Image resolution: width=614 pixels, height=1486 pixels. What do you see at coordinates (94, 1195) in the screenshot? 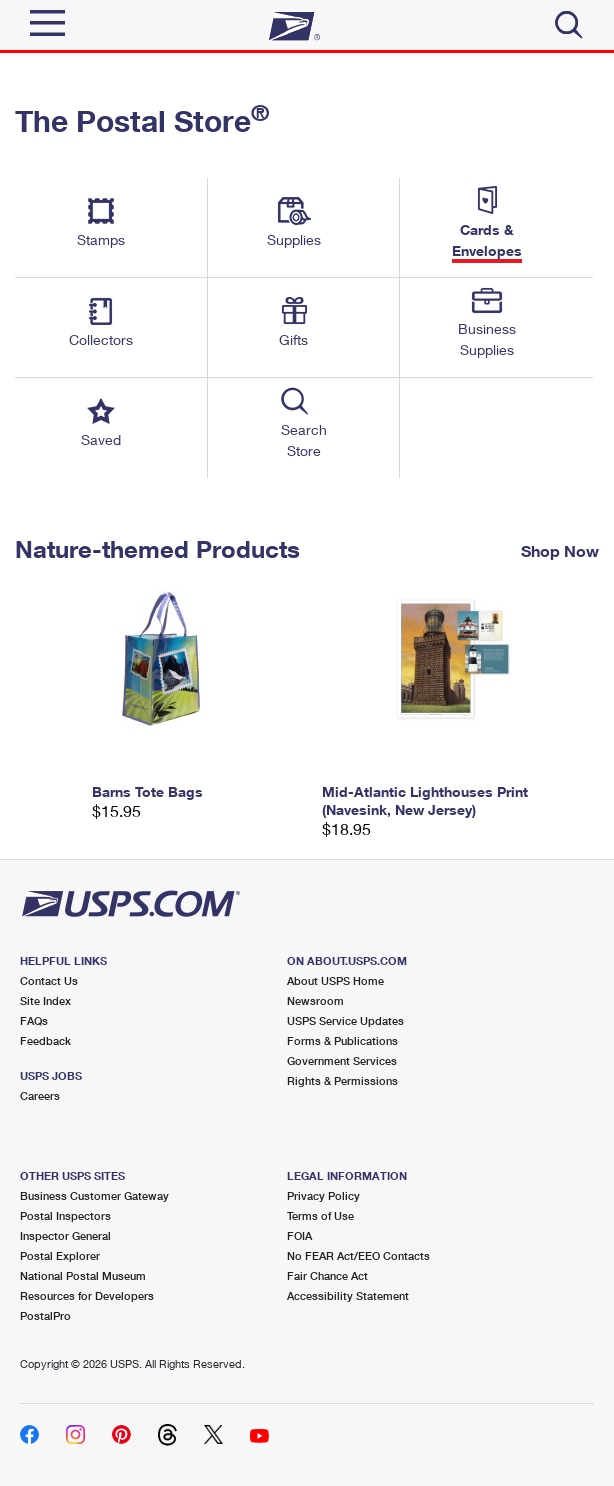
I see `Business Customer Gateway` at bounding box center [94, 1195].